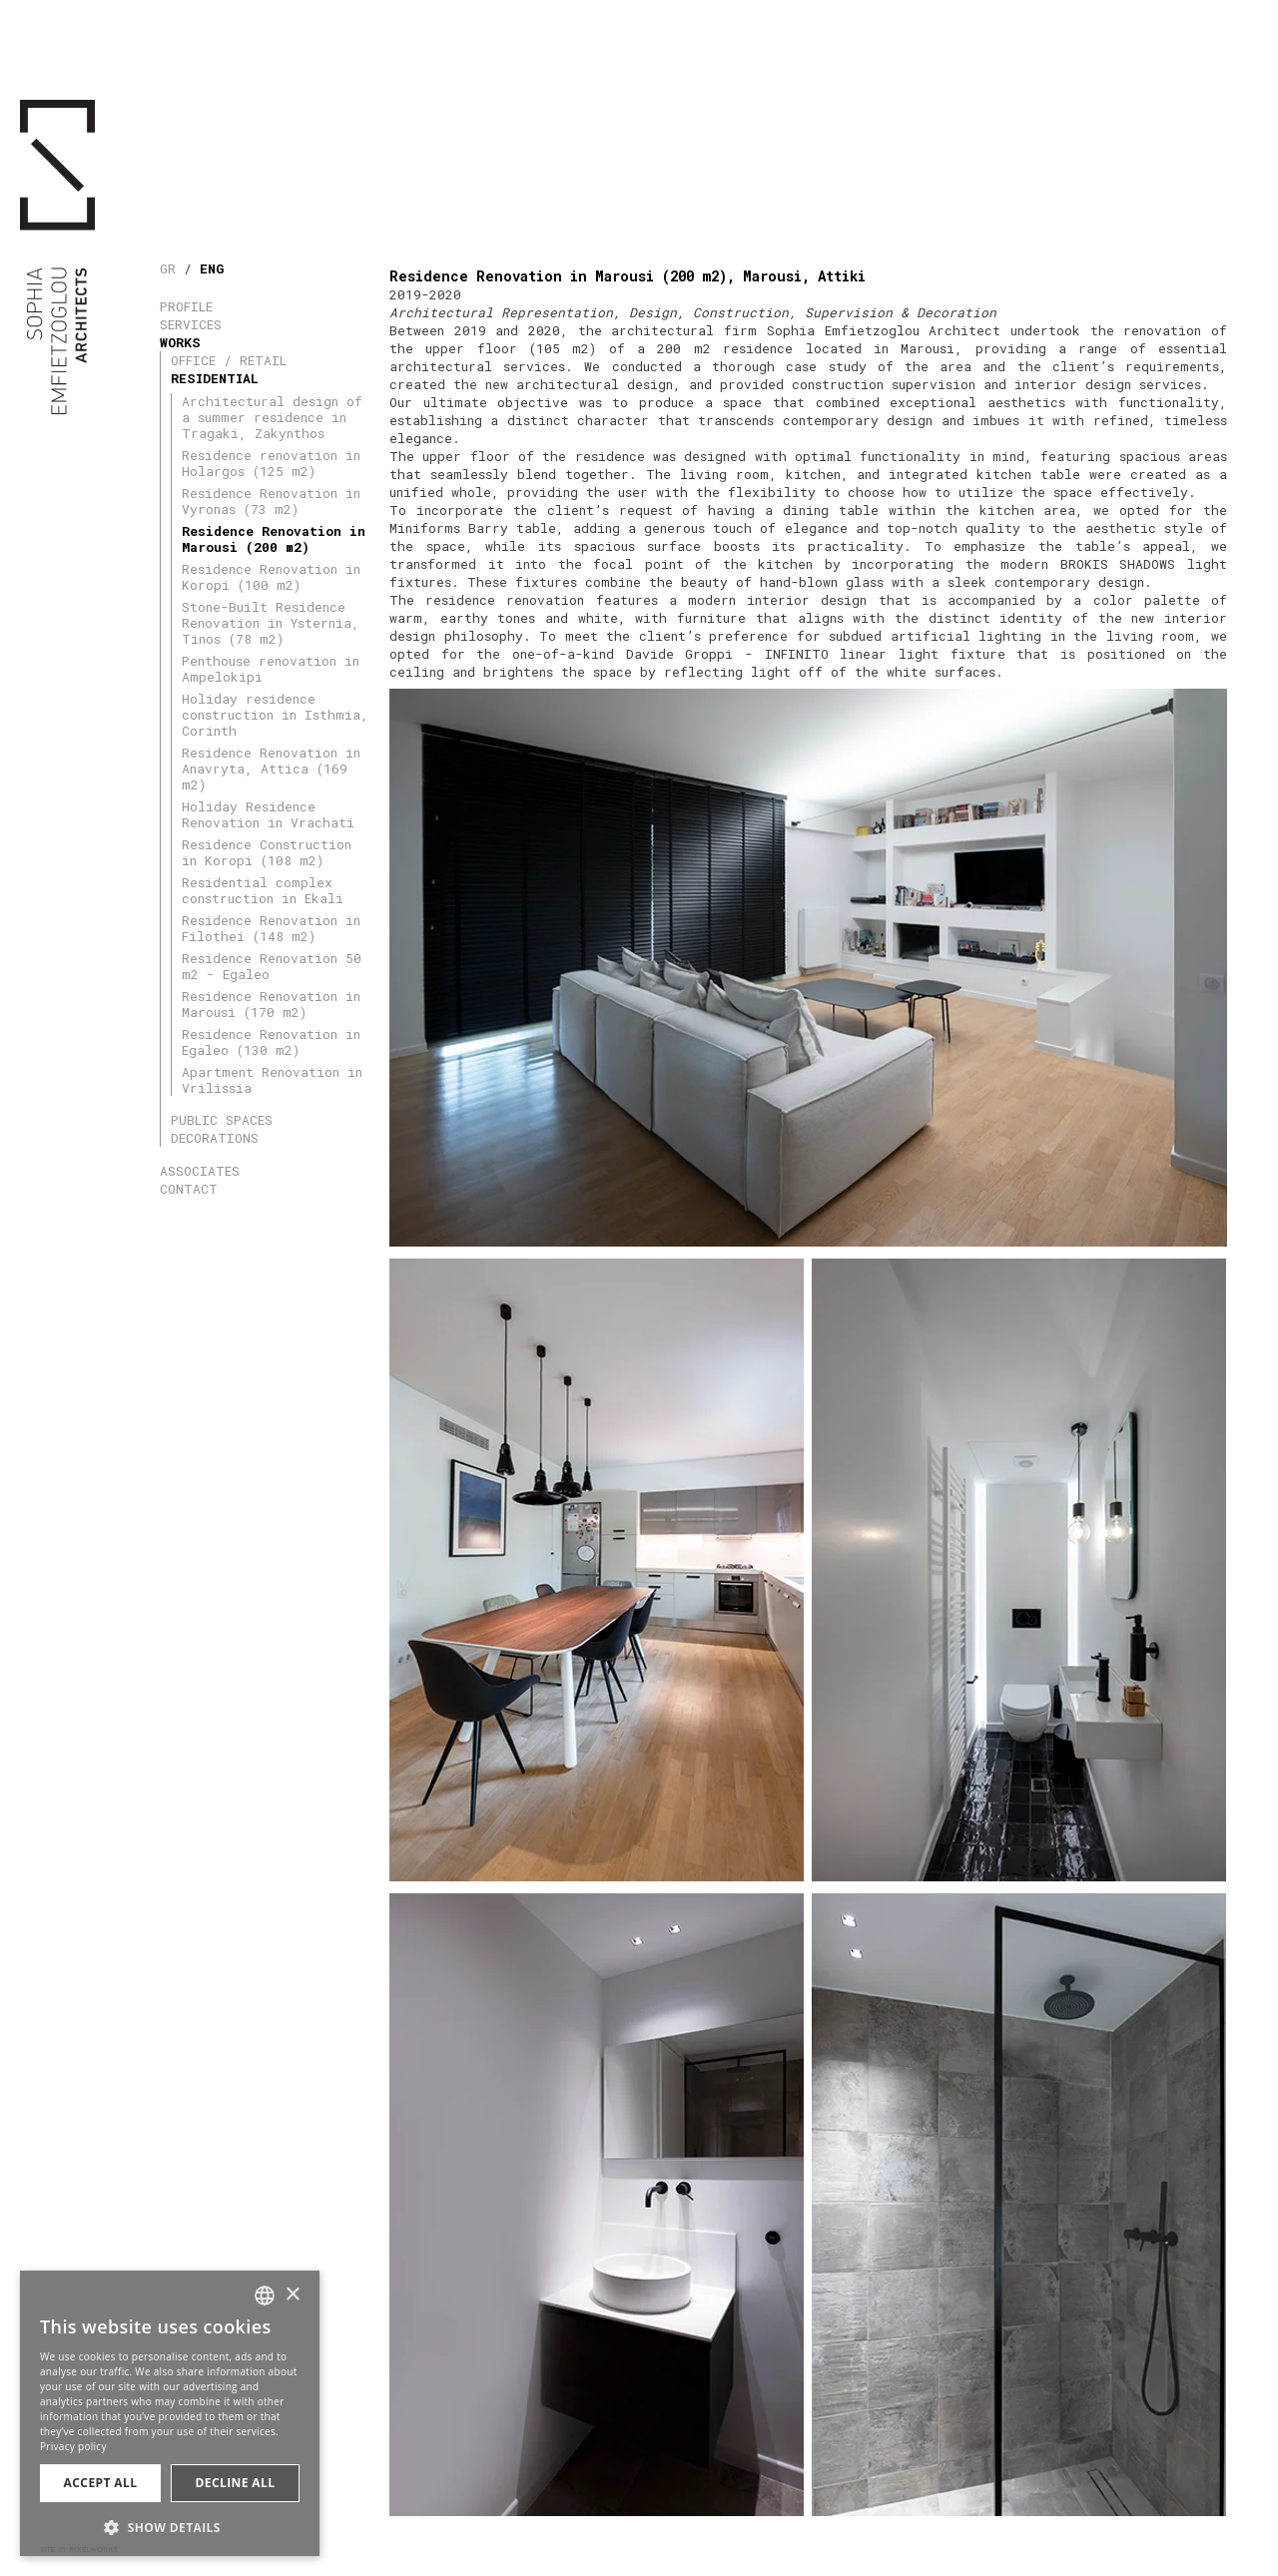 Image resolution: width=1278 pixels, height=2576 pixels. I want to click on [dialog], so click(170, 2413).